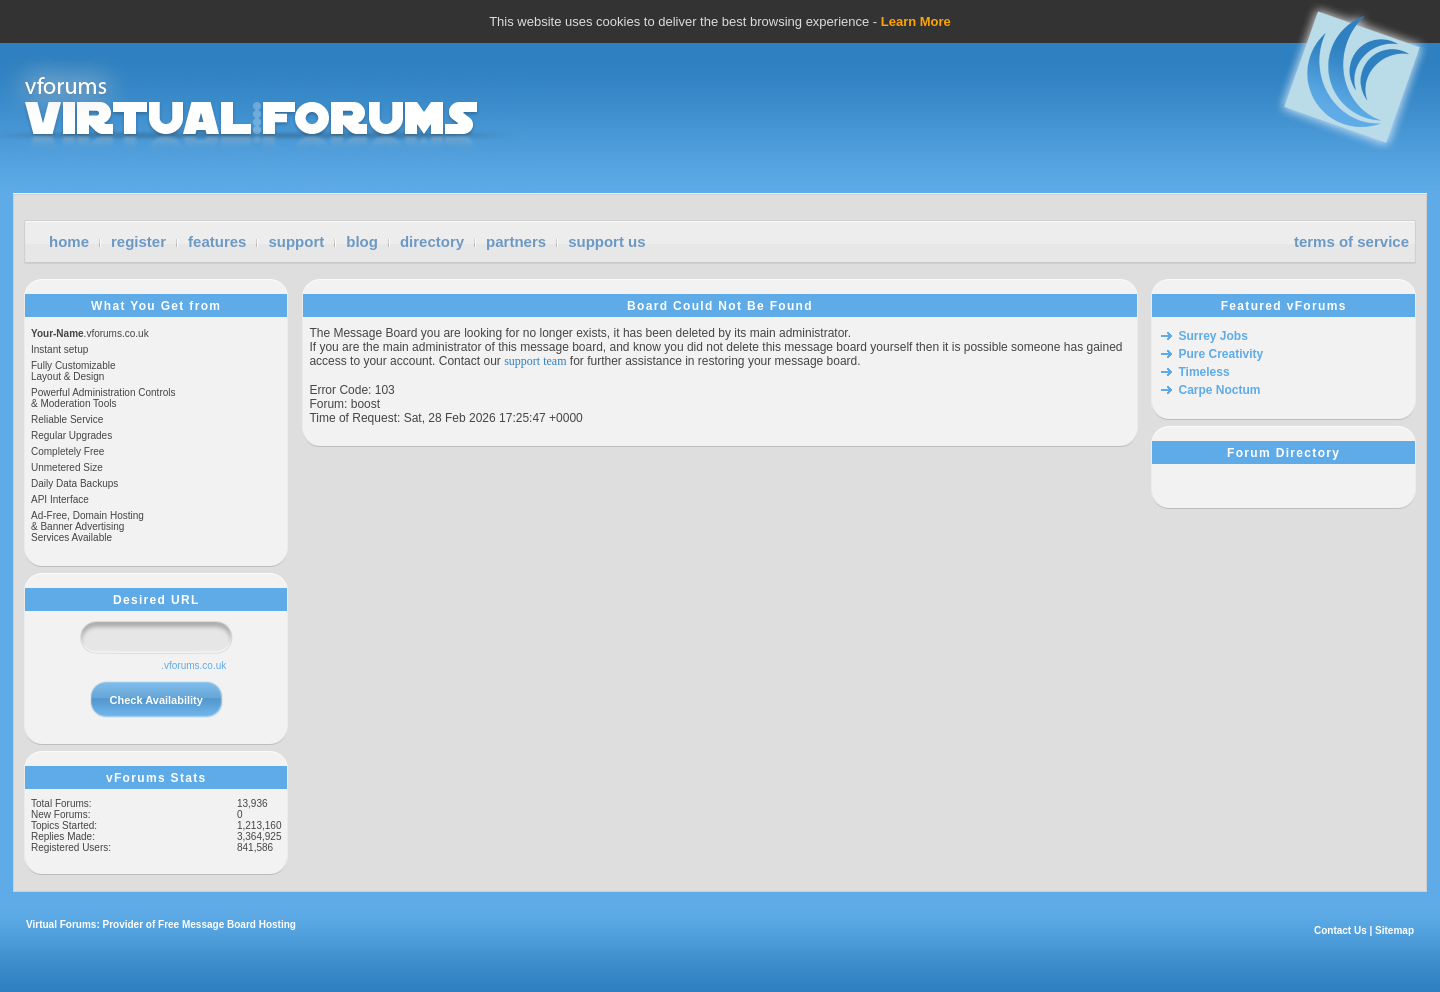 Image resolution: width=1440 pixels, height=992 pixels. I want to click on Desired URL, so click(156, 600).